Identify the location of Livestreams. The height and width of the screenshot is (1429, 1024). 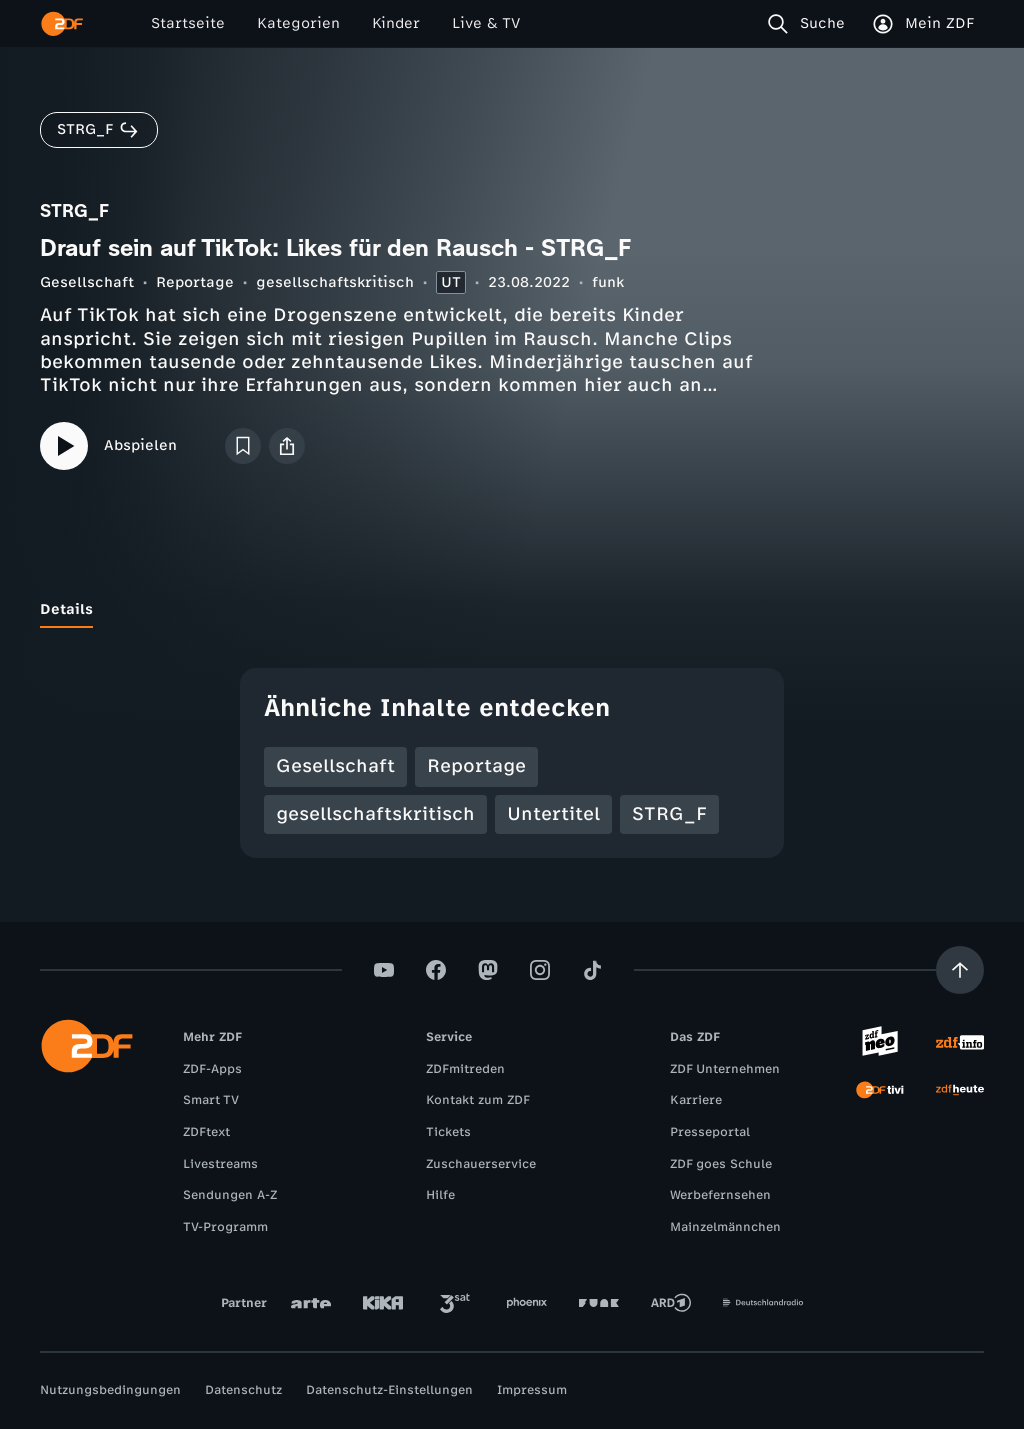
(220, 1164).